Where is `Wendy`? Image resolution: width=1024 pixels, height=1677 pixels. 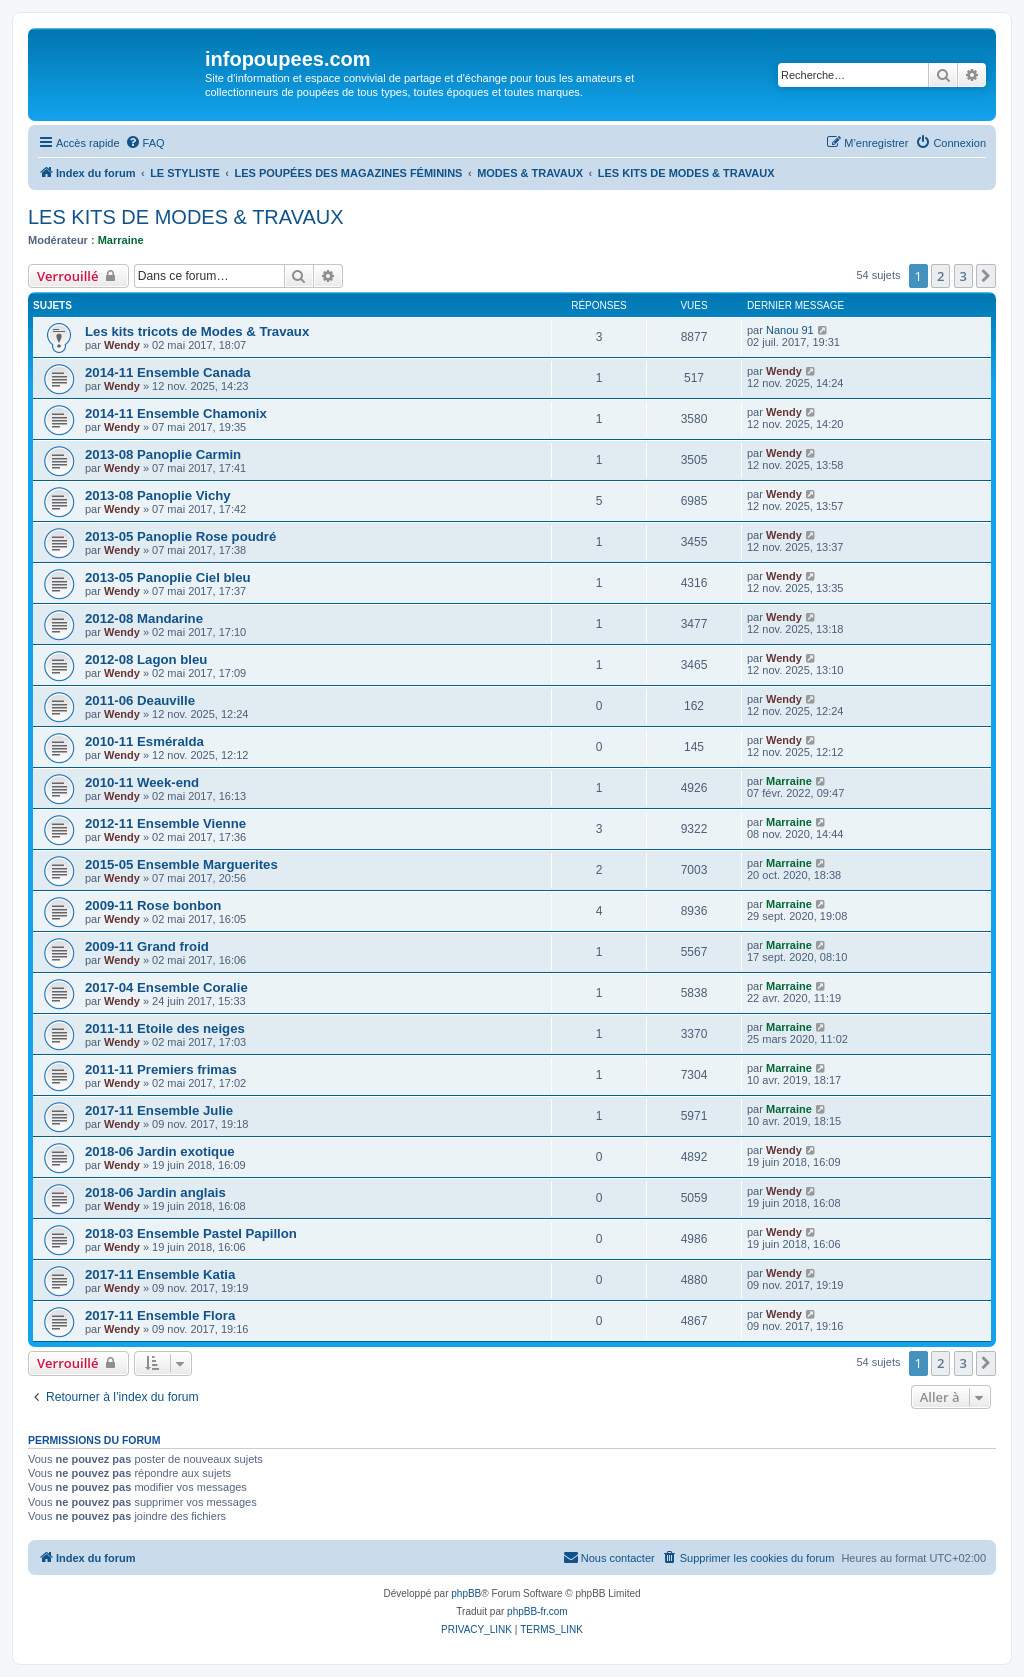 Wendy is located at coordinates (122, 345).